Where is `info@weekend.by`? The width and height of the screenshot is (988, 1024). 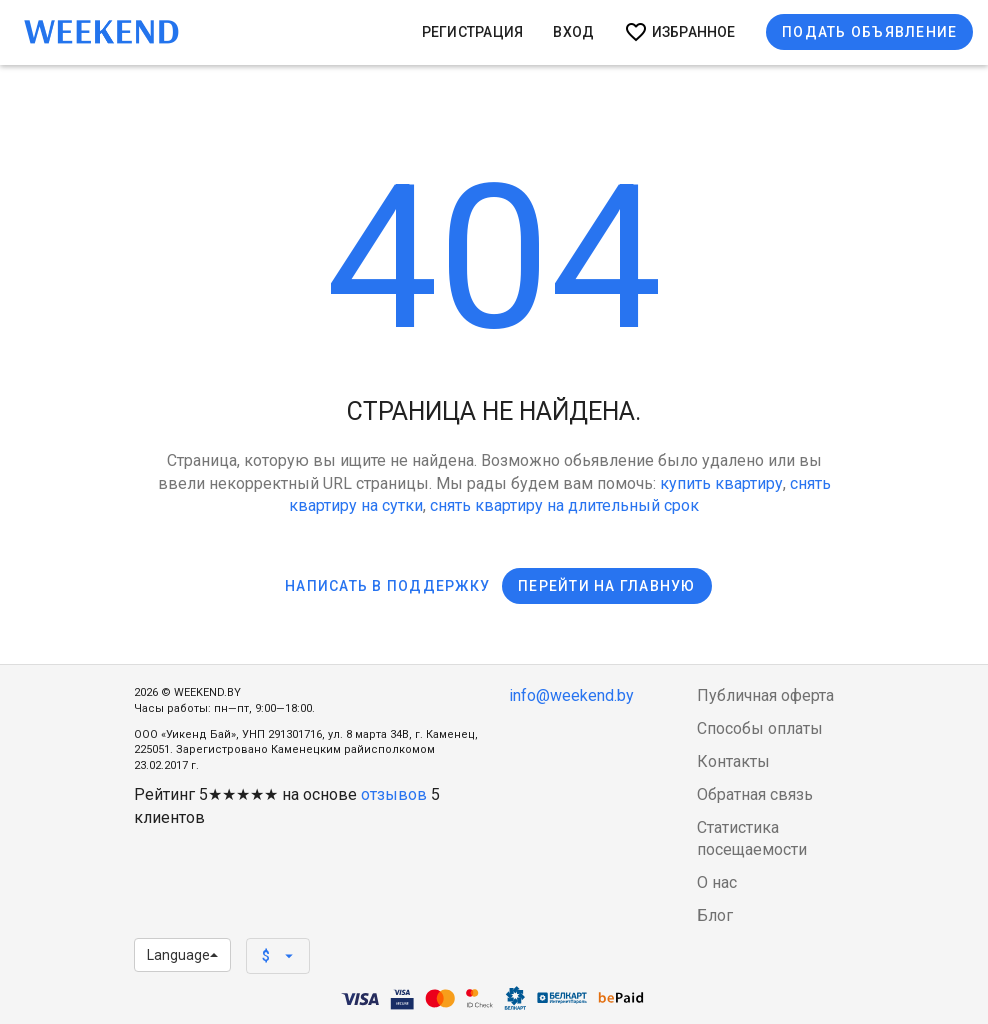
info@weekend.by is located at coordinates (571, 695).